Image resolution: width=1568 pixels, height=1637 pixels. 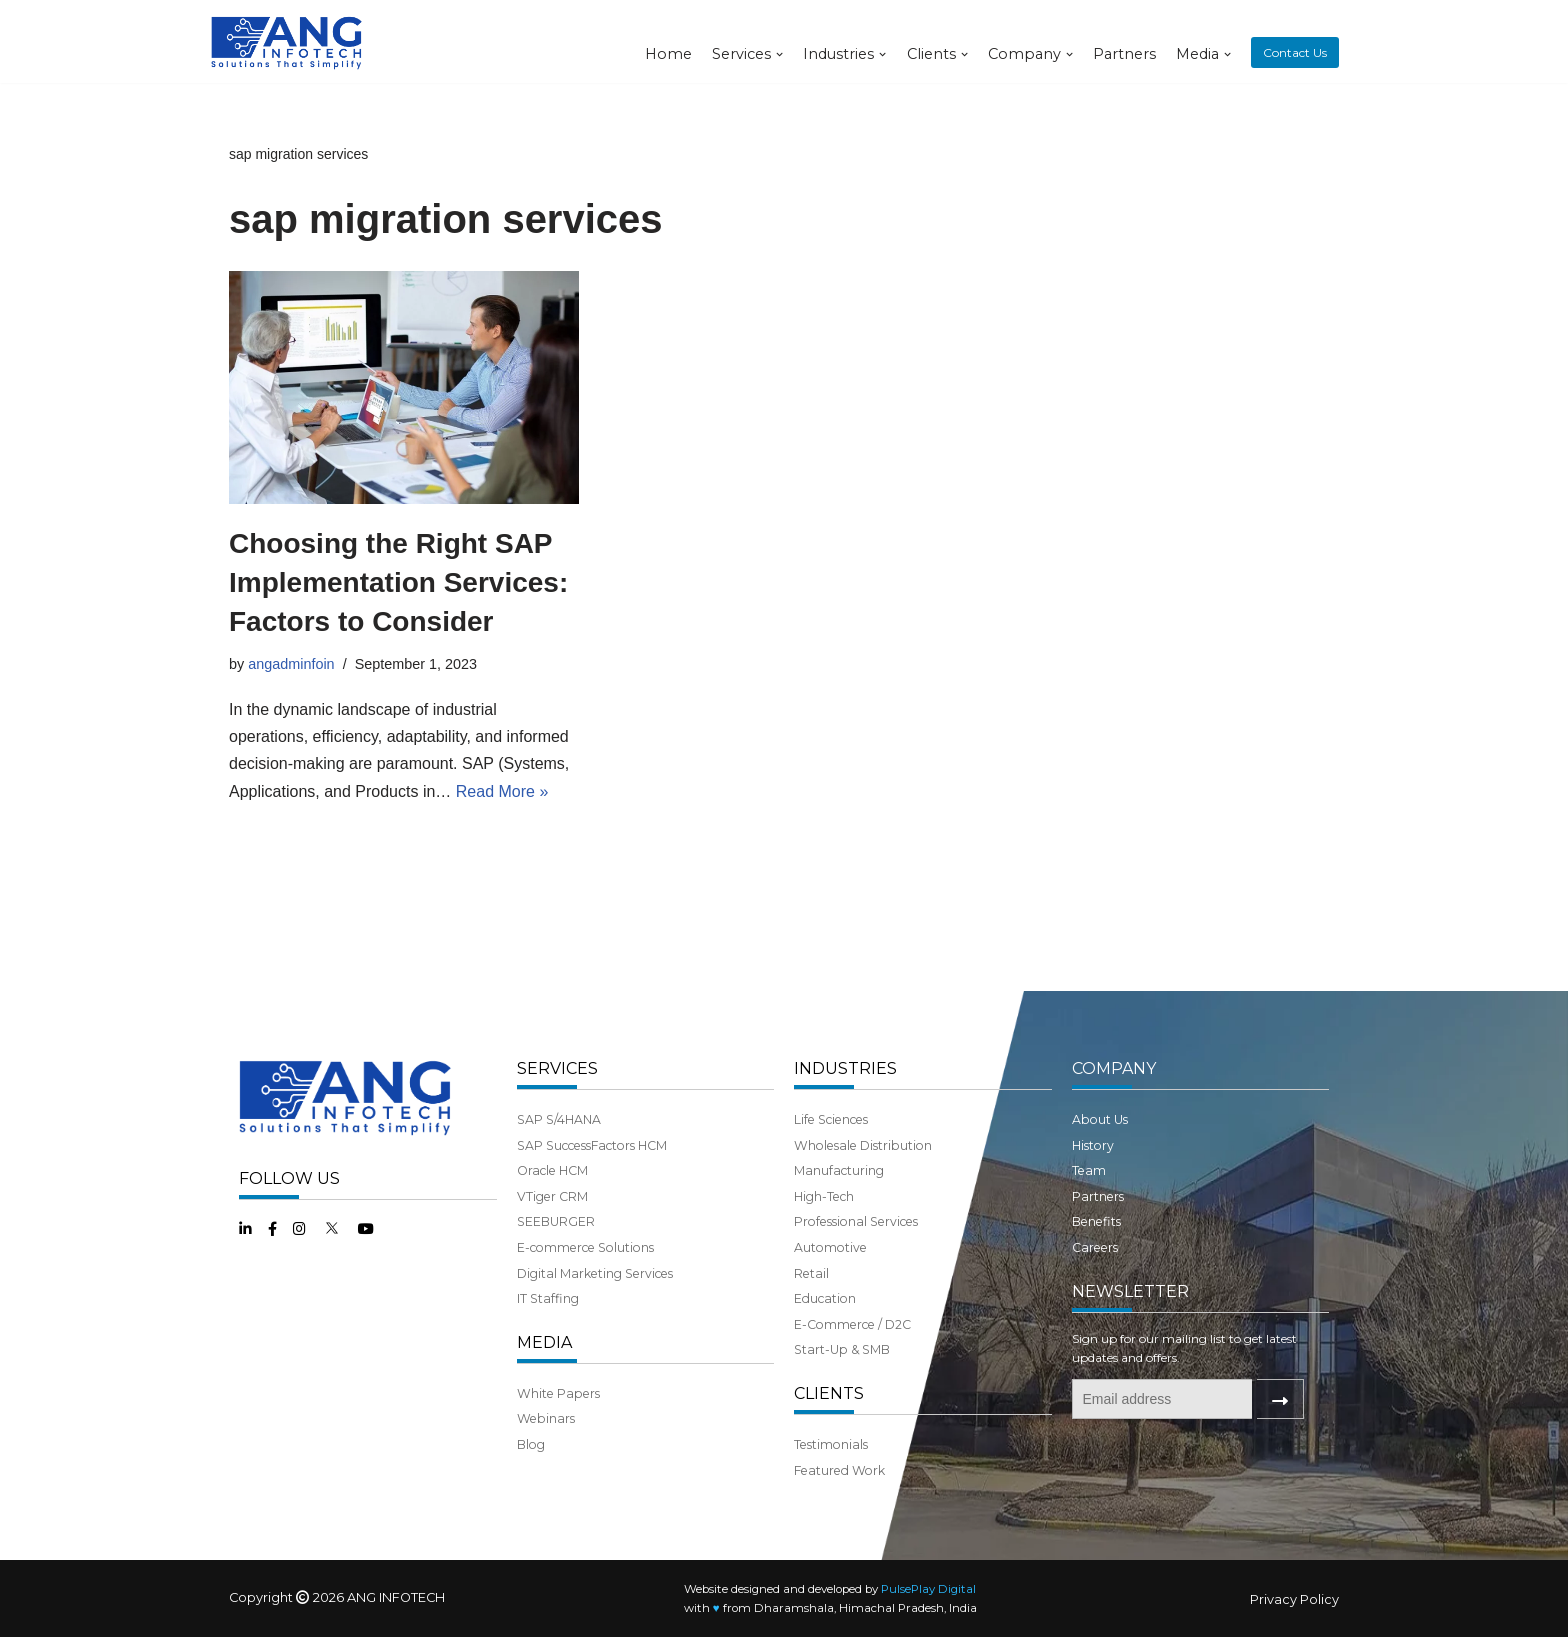 What do you see at coordinates (546, 1418) in the screenshot?
I see `Webinars` at bounding box center [546, 1418].